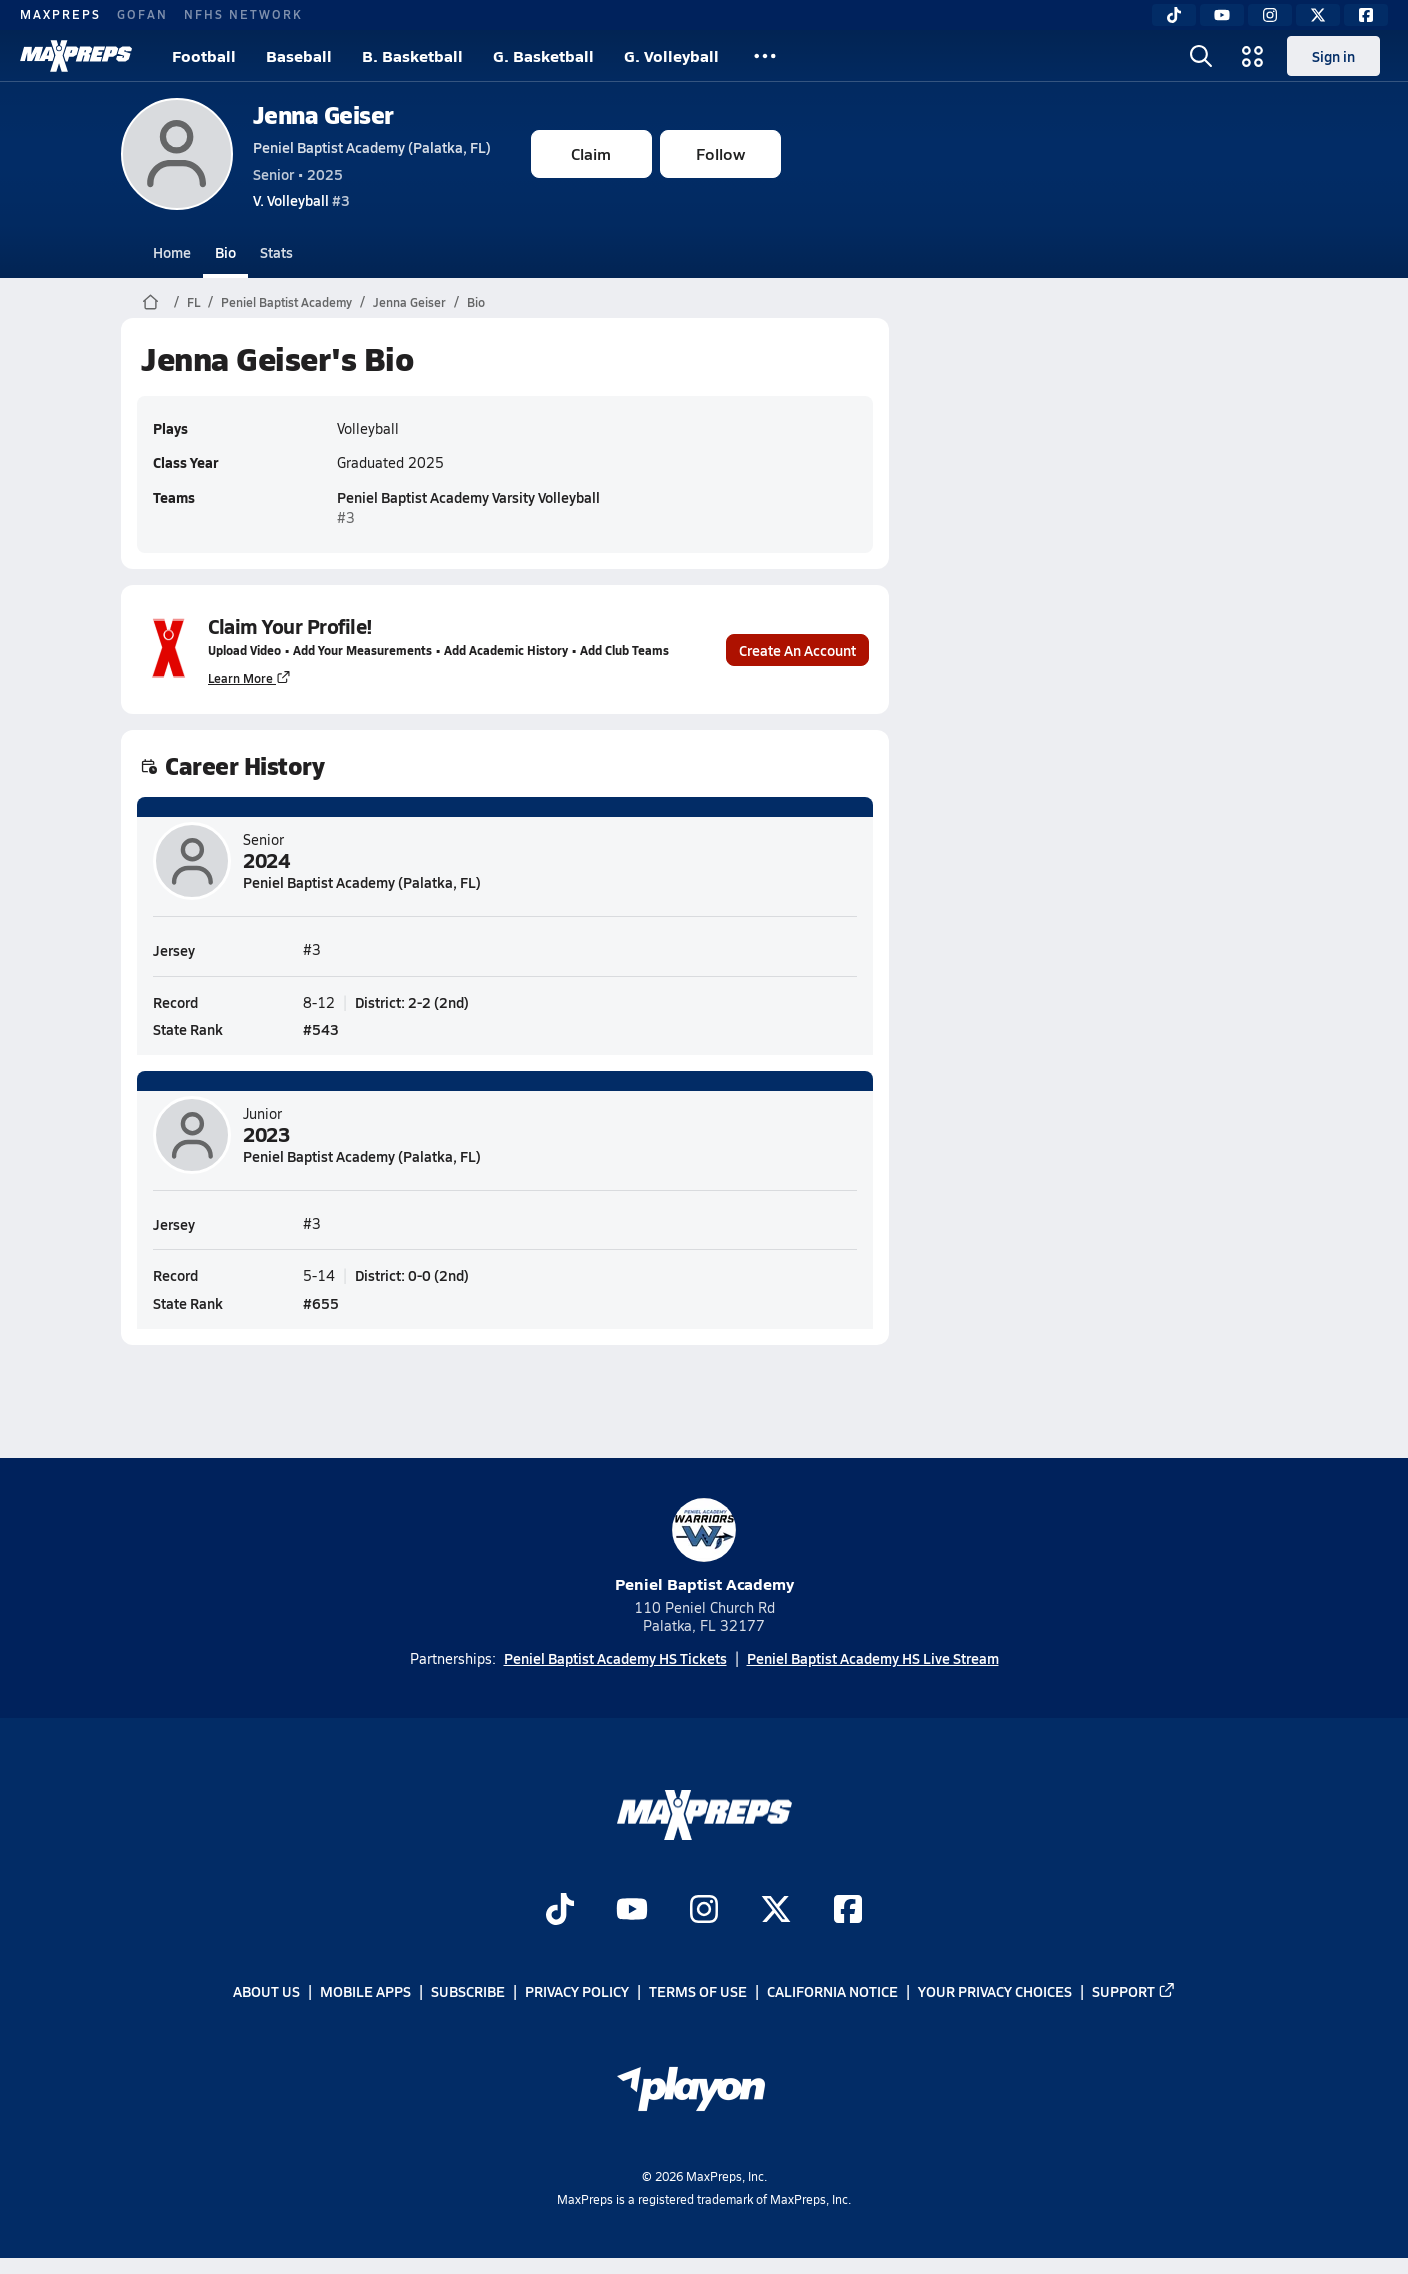  Describe the element at coordinates (193, 302) in the screenshot. I see `FL` at that location.